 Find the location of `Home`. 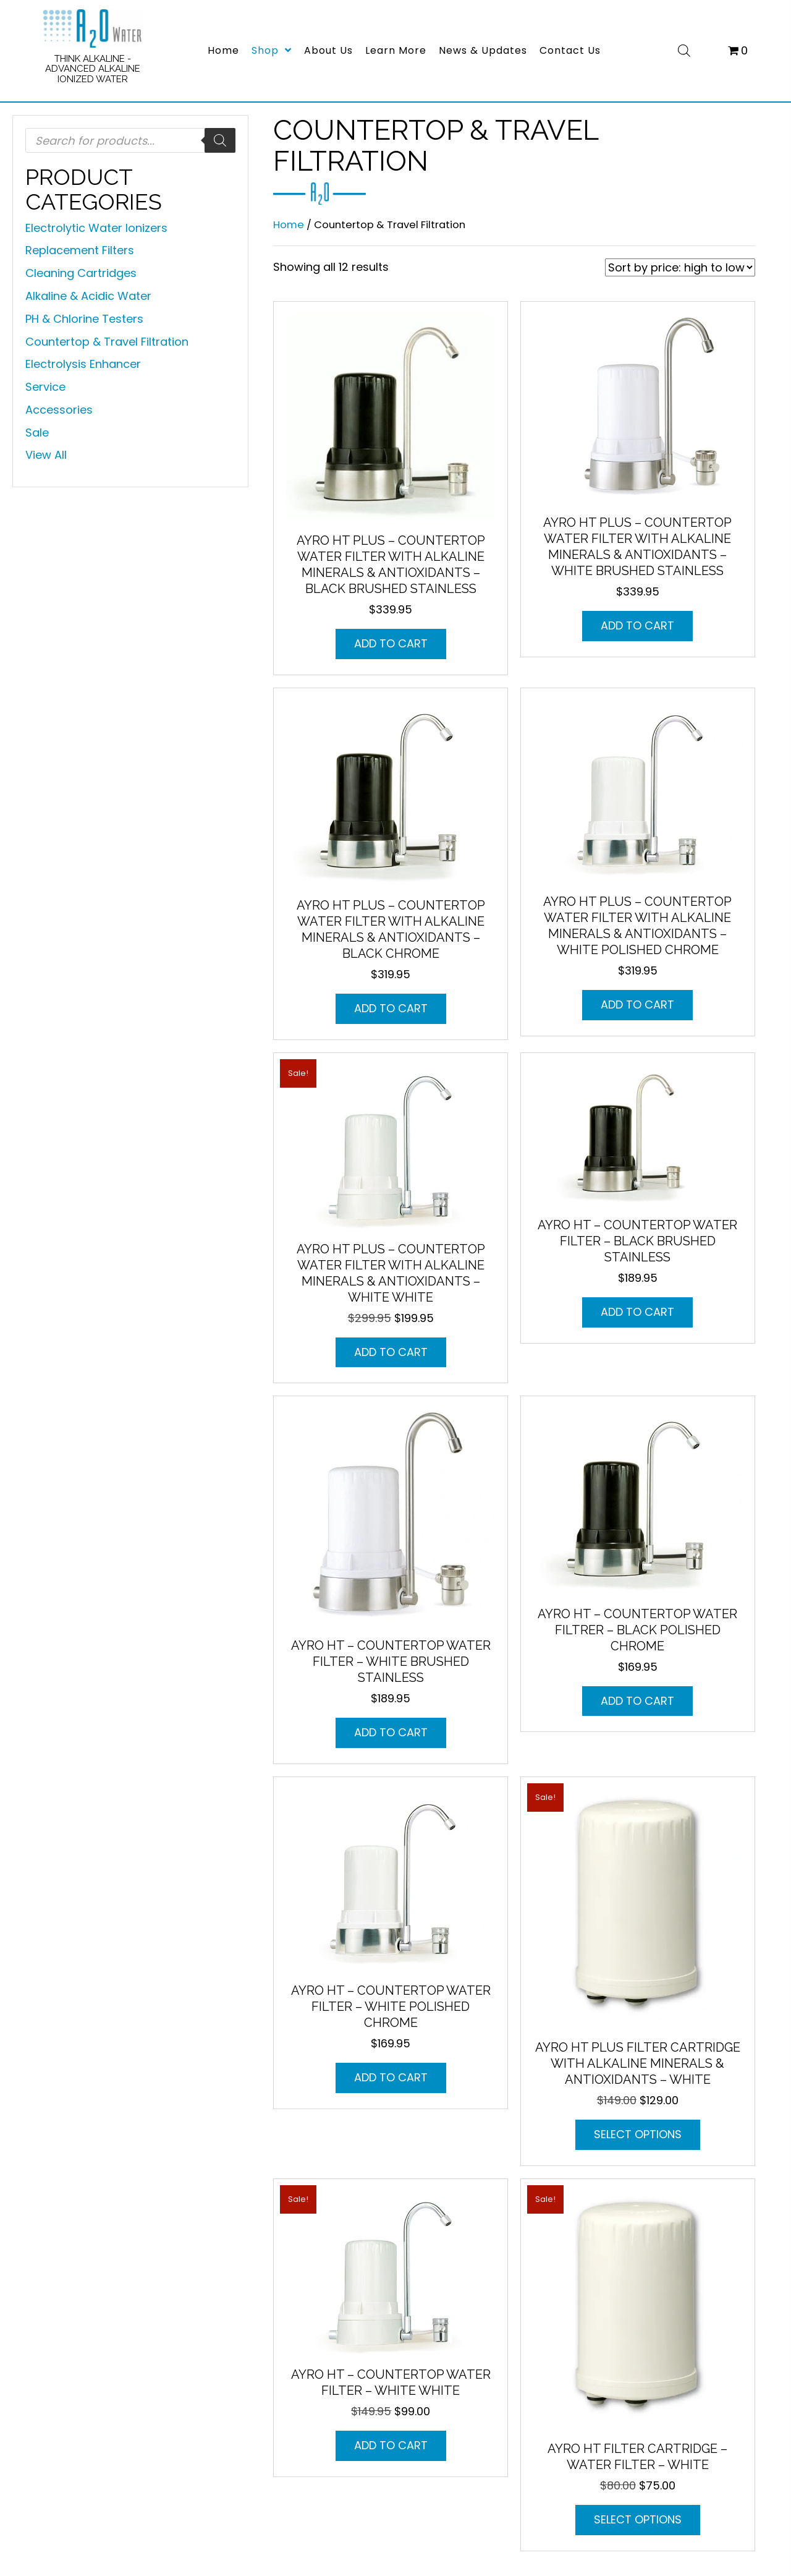

Home is located at coordinates (288, 225).